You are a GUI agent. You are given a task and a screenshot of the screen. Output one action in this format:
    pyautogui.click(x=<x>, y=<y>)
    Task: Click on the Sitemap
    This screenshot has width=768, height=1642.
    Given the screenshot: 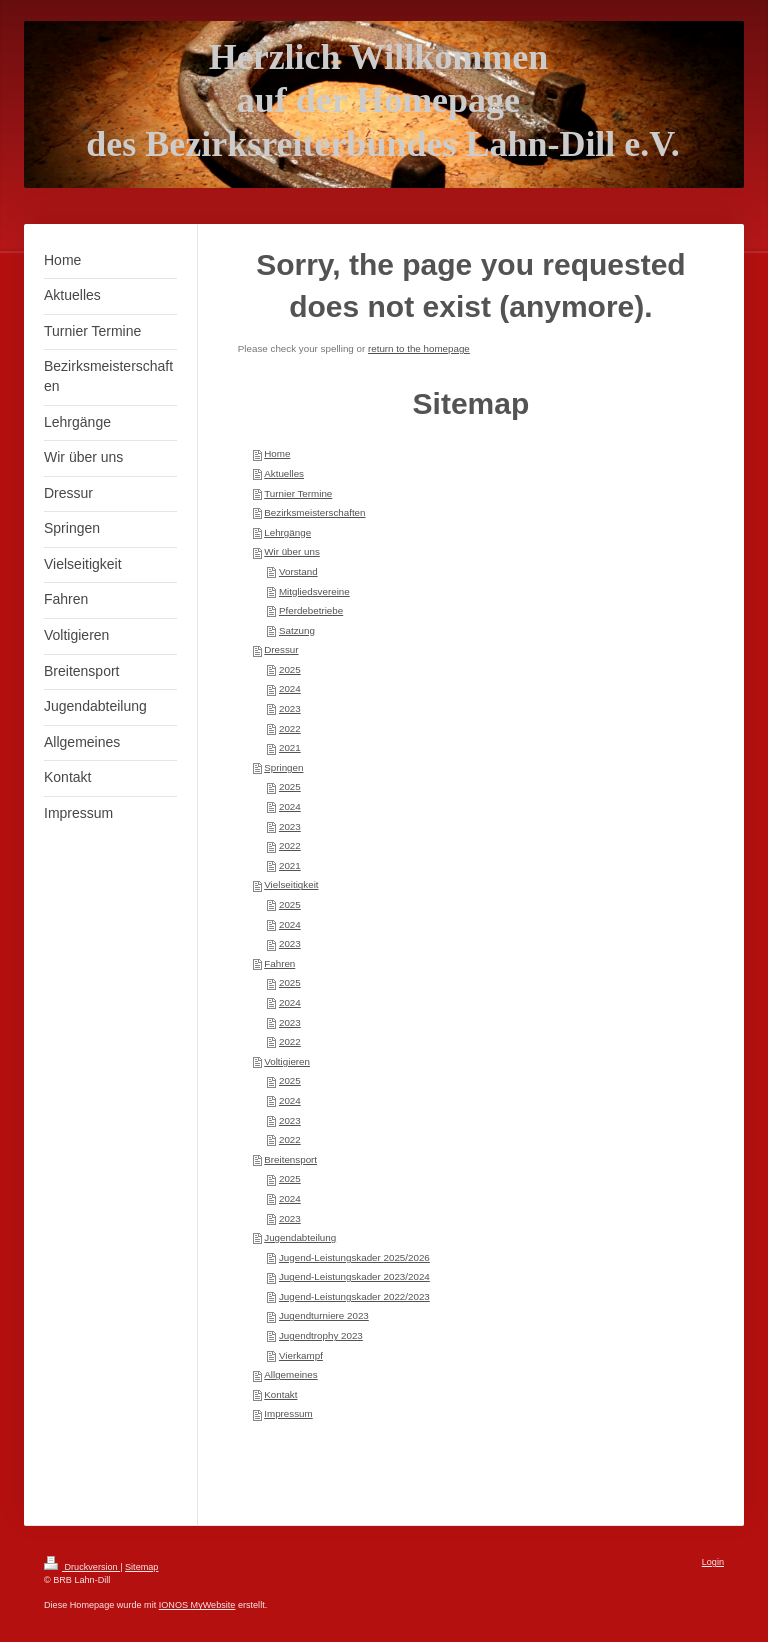 What is the action you would take?
    pyautogui.click(x=141, y=1567)
    